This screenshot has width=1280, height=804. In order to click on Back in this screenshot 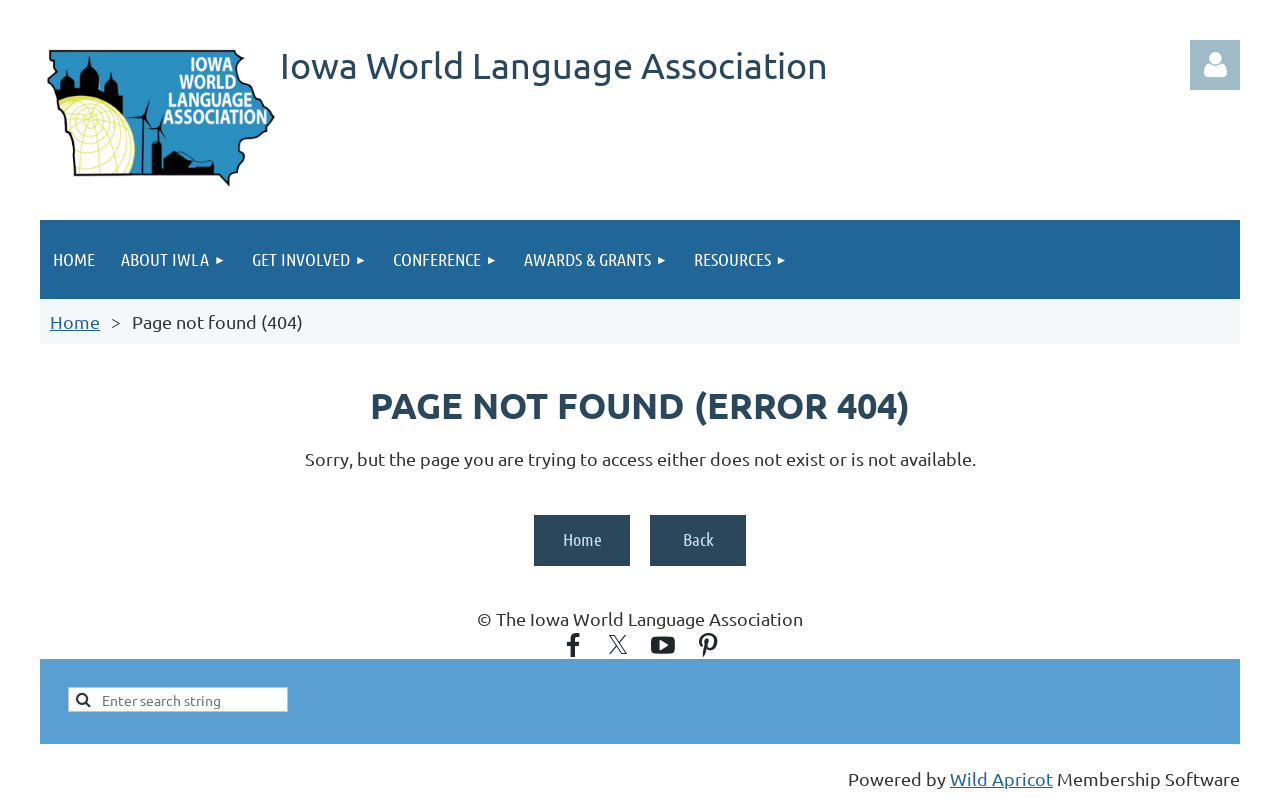, I will do `click(698, 539)`.